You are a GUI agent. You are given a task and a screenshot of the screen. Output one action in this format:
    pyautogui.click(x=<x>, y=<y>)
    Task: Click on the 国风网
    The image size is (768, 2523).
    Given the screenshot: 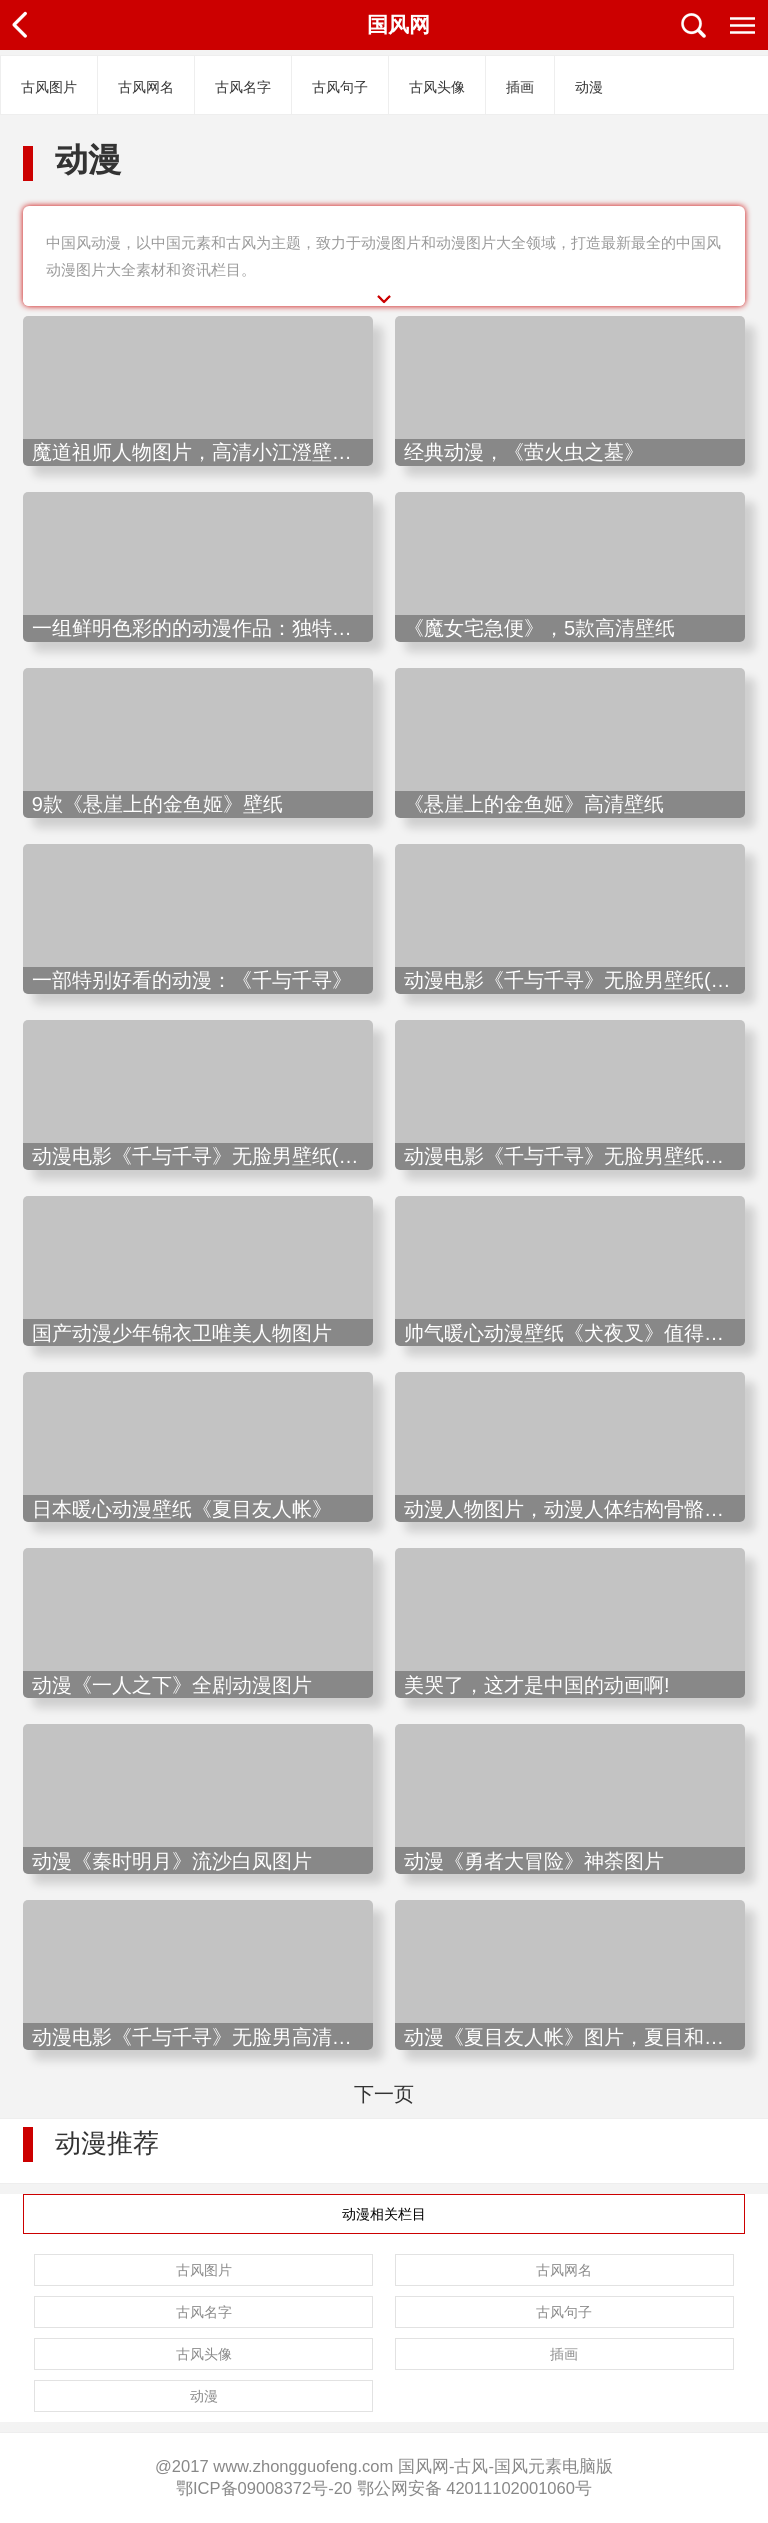 What is the action you would take?
    pyautogui.click(x=398, y=24)
    